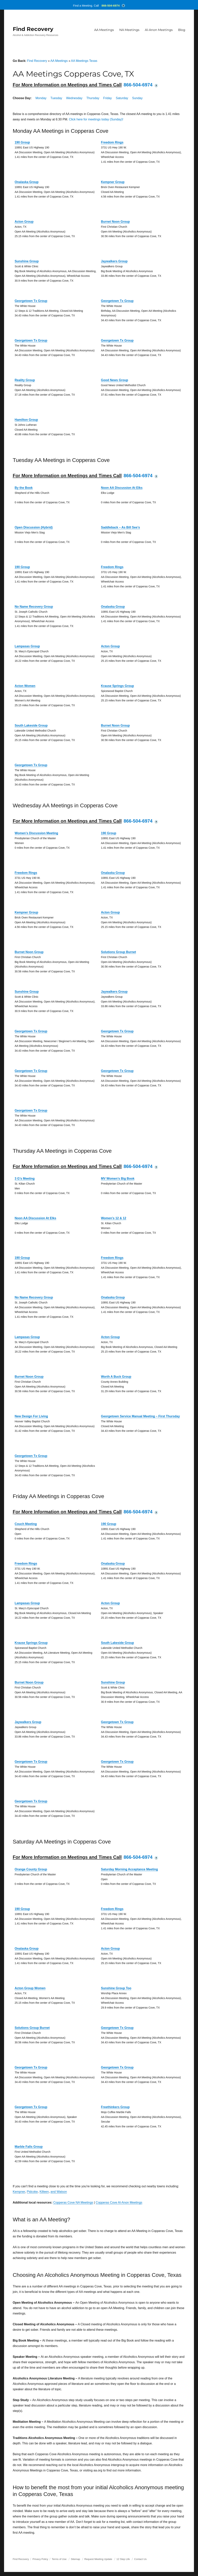 The height and width of the screenshot is (2576, 198). I want to click on Georgetown Service Manual Meeting – First Thursday, so click(140, 1416).